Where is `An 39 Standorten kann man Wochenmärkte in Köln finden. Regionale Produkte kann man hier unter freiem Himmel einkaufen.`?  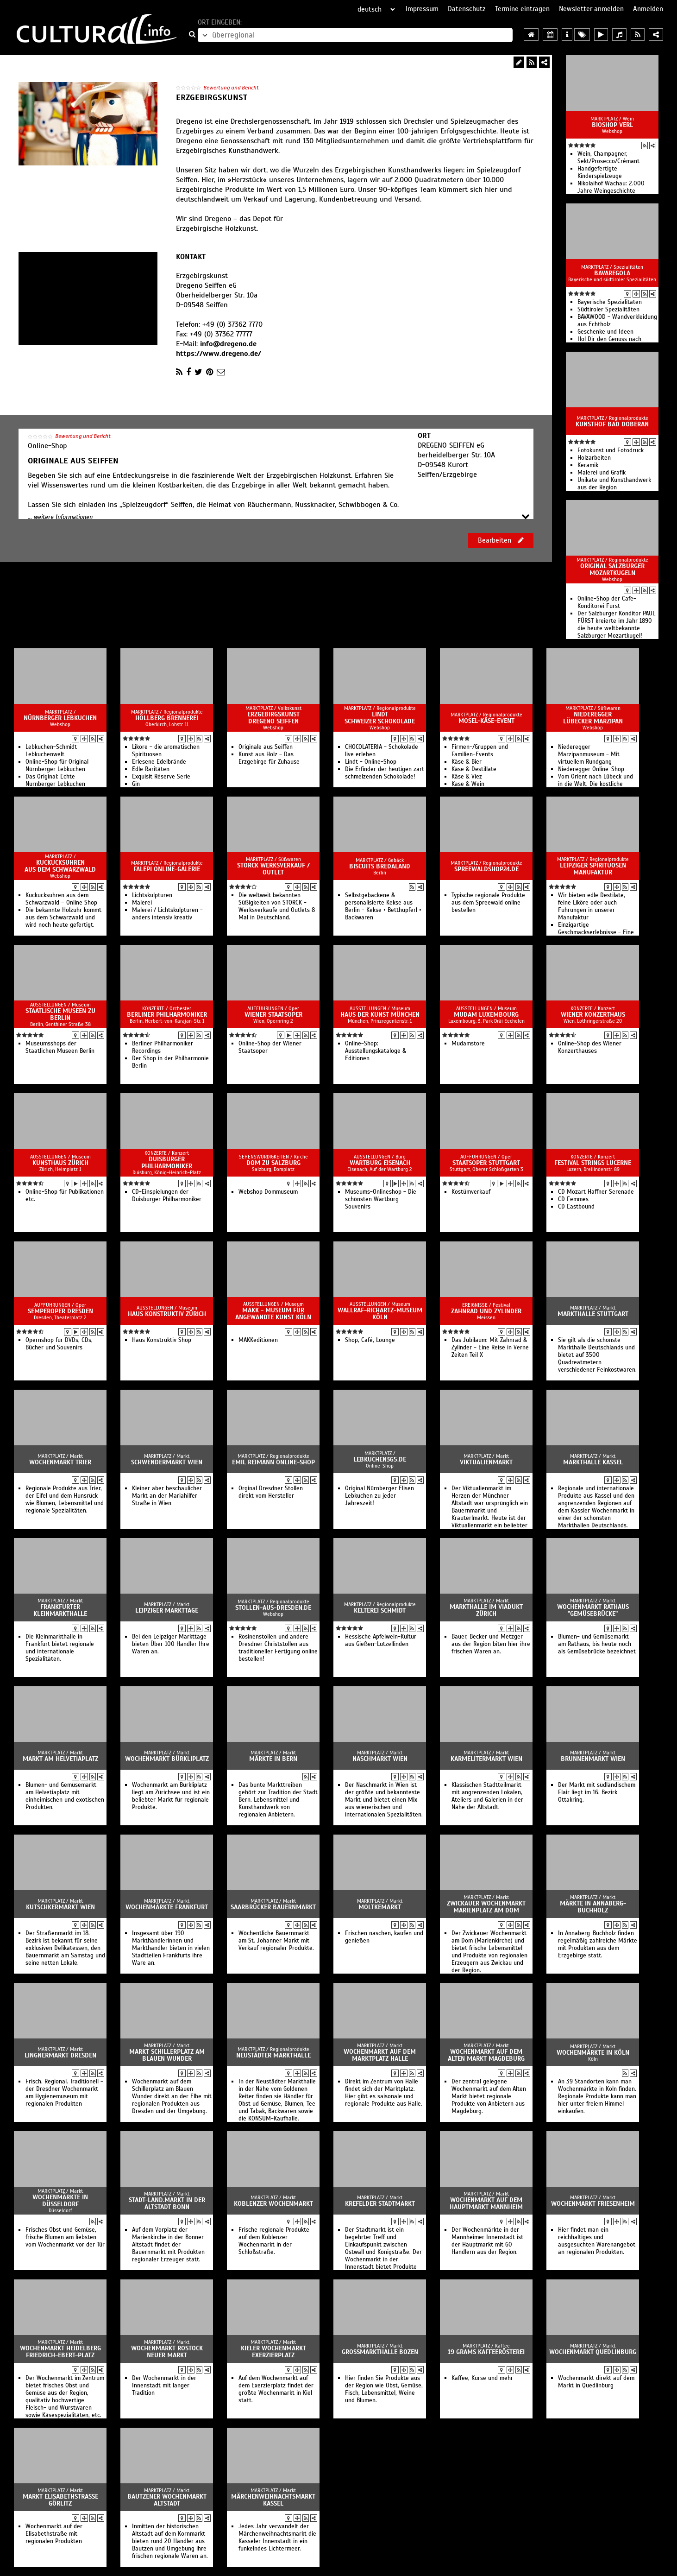
An 39 Standorten kann man Wochenmärkte in Köln finden. Regionale Produkte kann man hier unter freiem Himmel einkaufen. is located at coordinates (597, 2096).